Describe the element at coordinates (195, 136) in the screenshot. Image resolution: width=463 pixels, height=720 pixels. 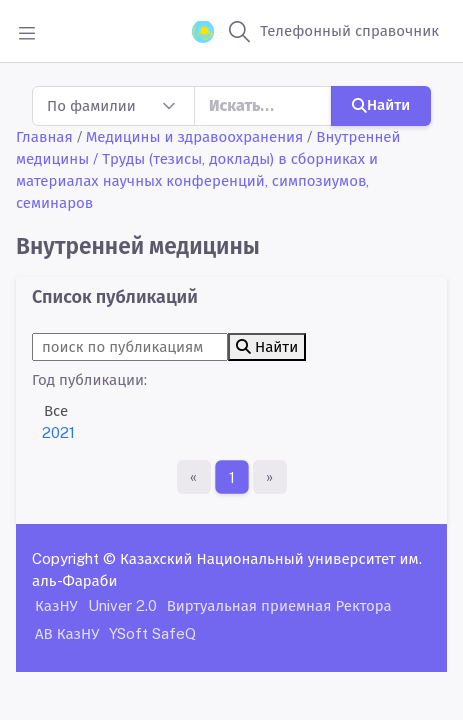
I see `Медицины и здравоохранения` at that location.